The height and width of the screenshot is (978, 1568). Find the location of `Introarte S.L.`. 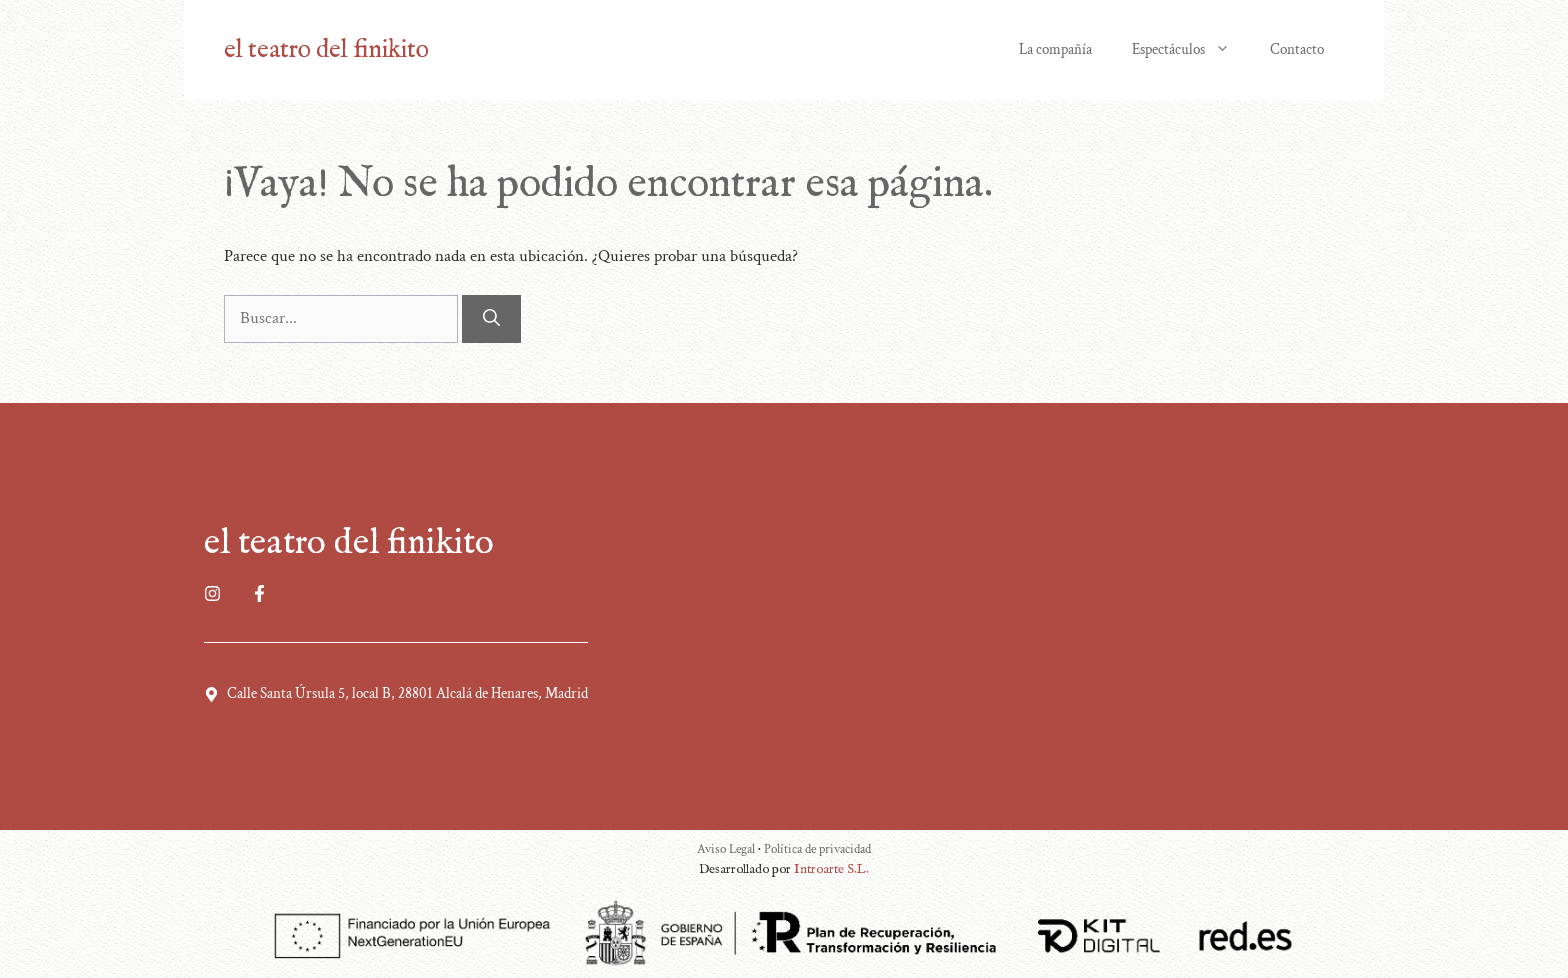

Introarte S.L. is located at coordinates (831, 869).